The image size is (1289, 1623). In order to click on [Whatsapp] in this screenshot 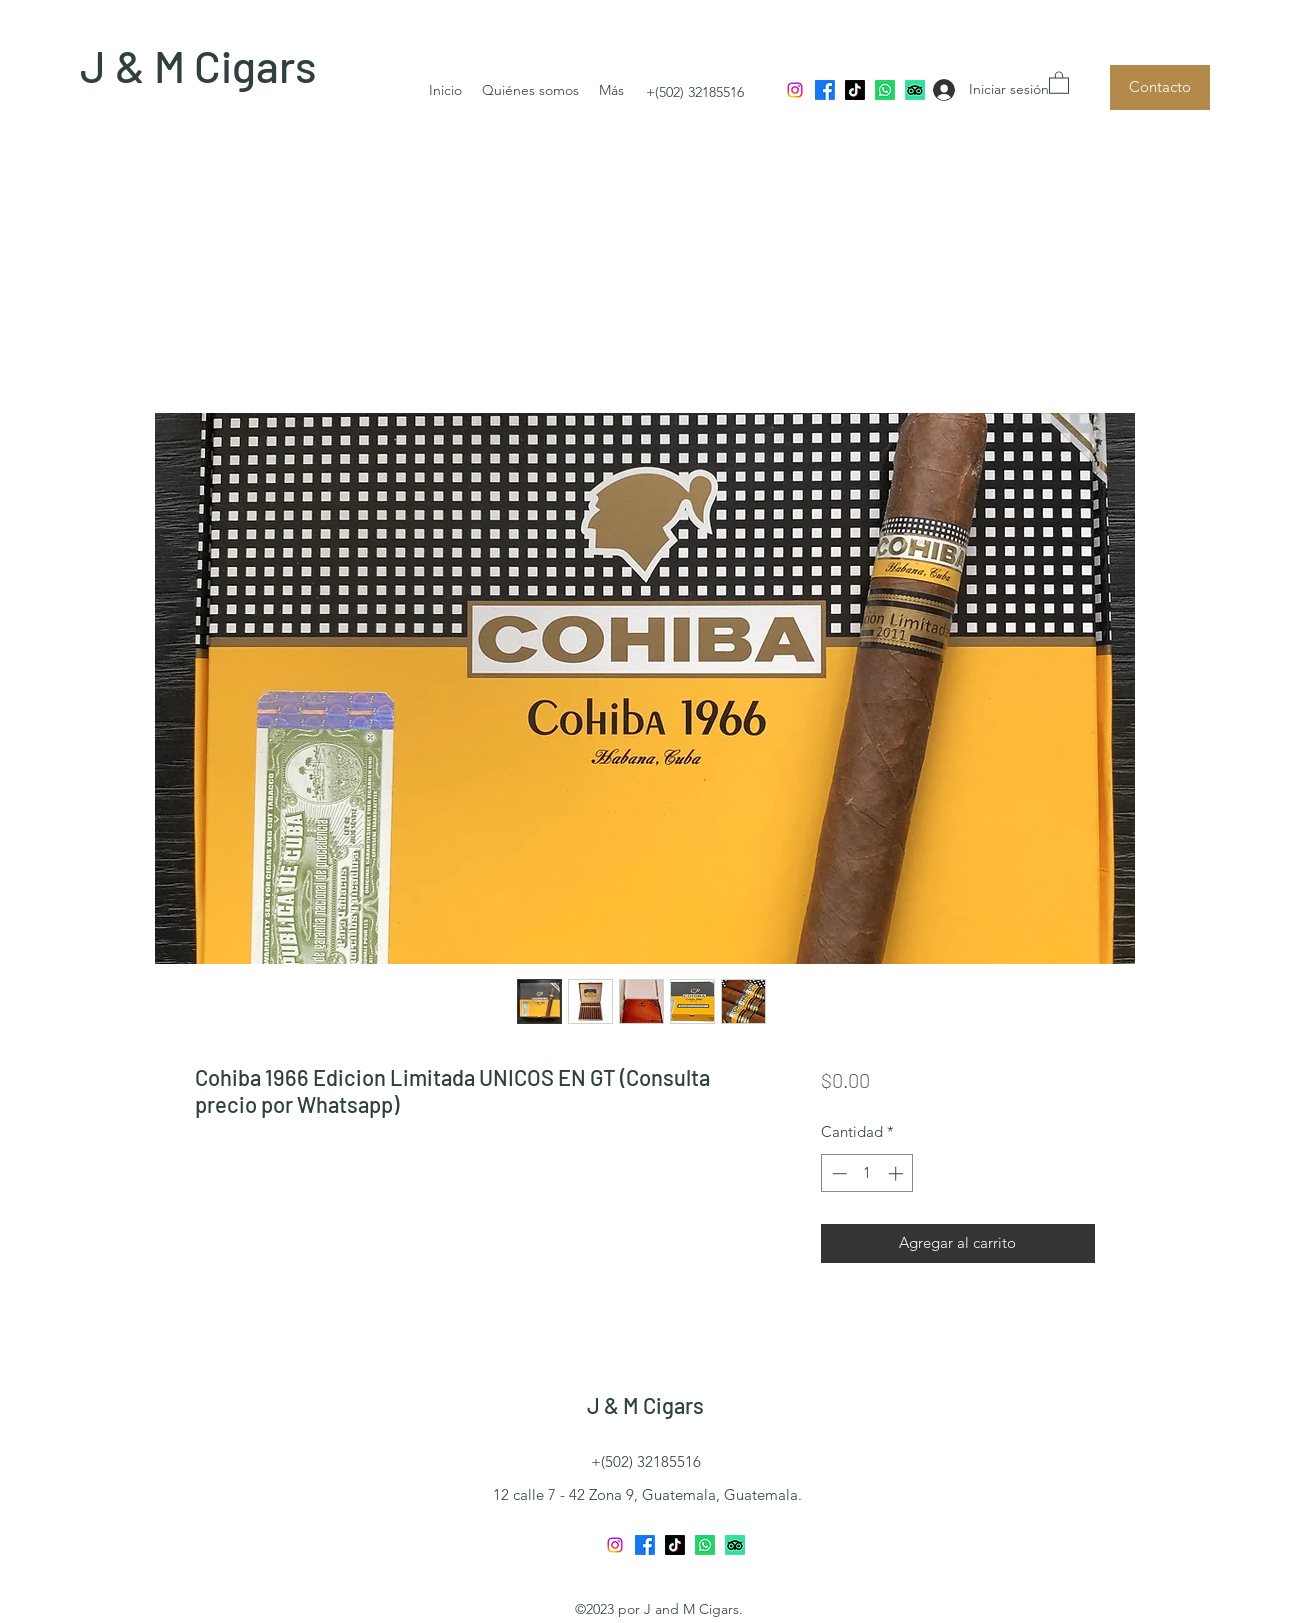, I will do `click(885, 90)`.